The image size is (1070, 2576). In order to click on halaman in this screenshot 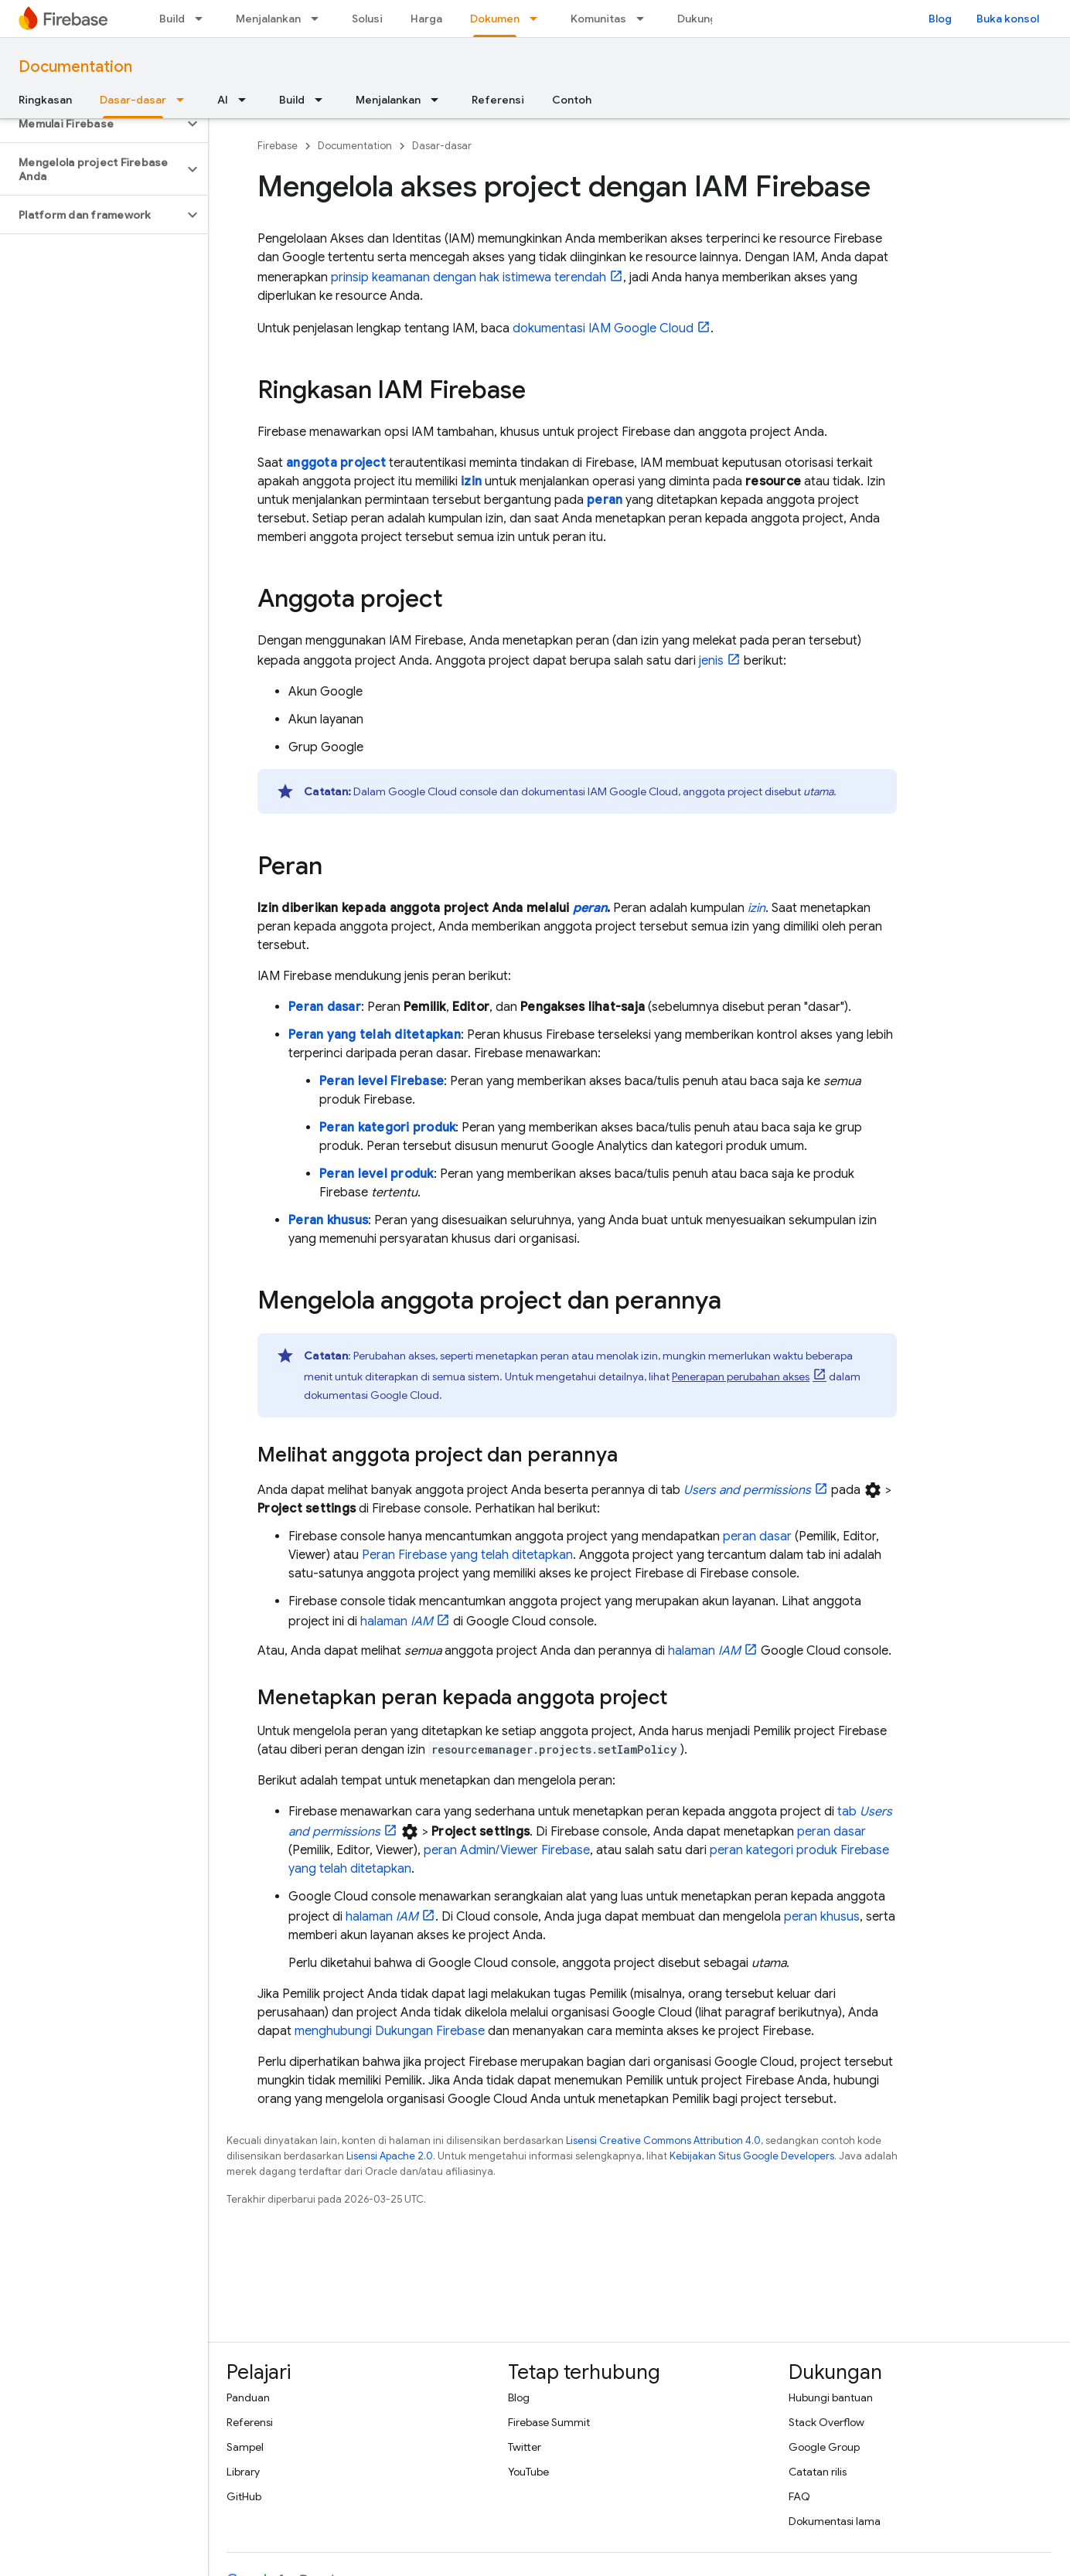, I will do `click(396, 1621)`.